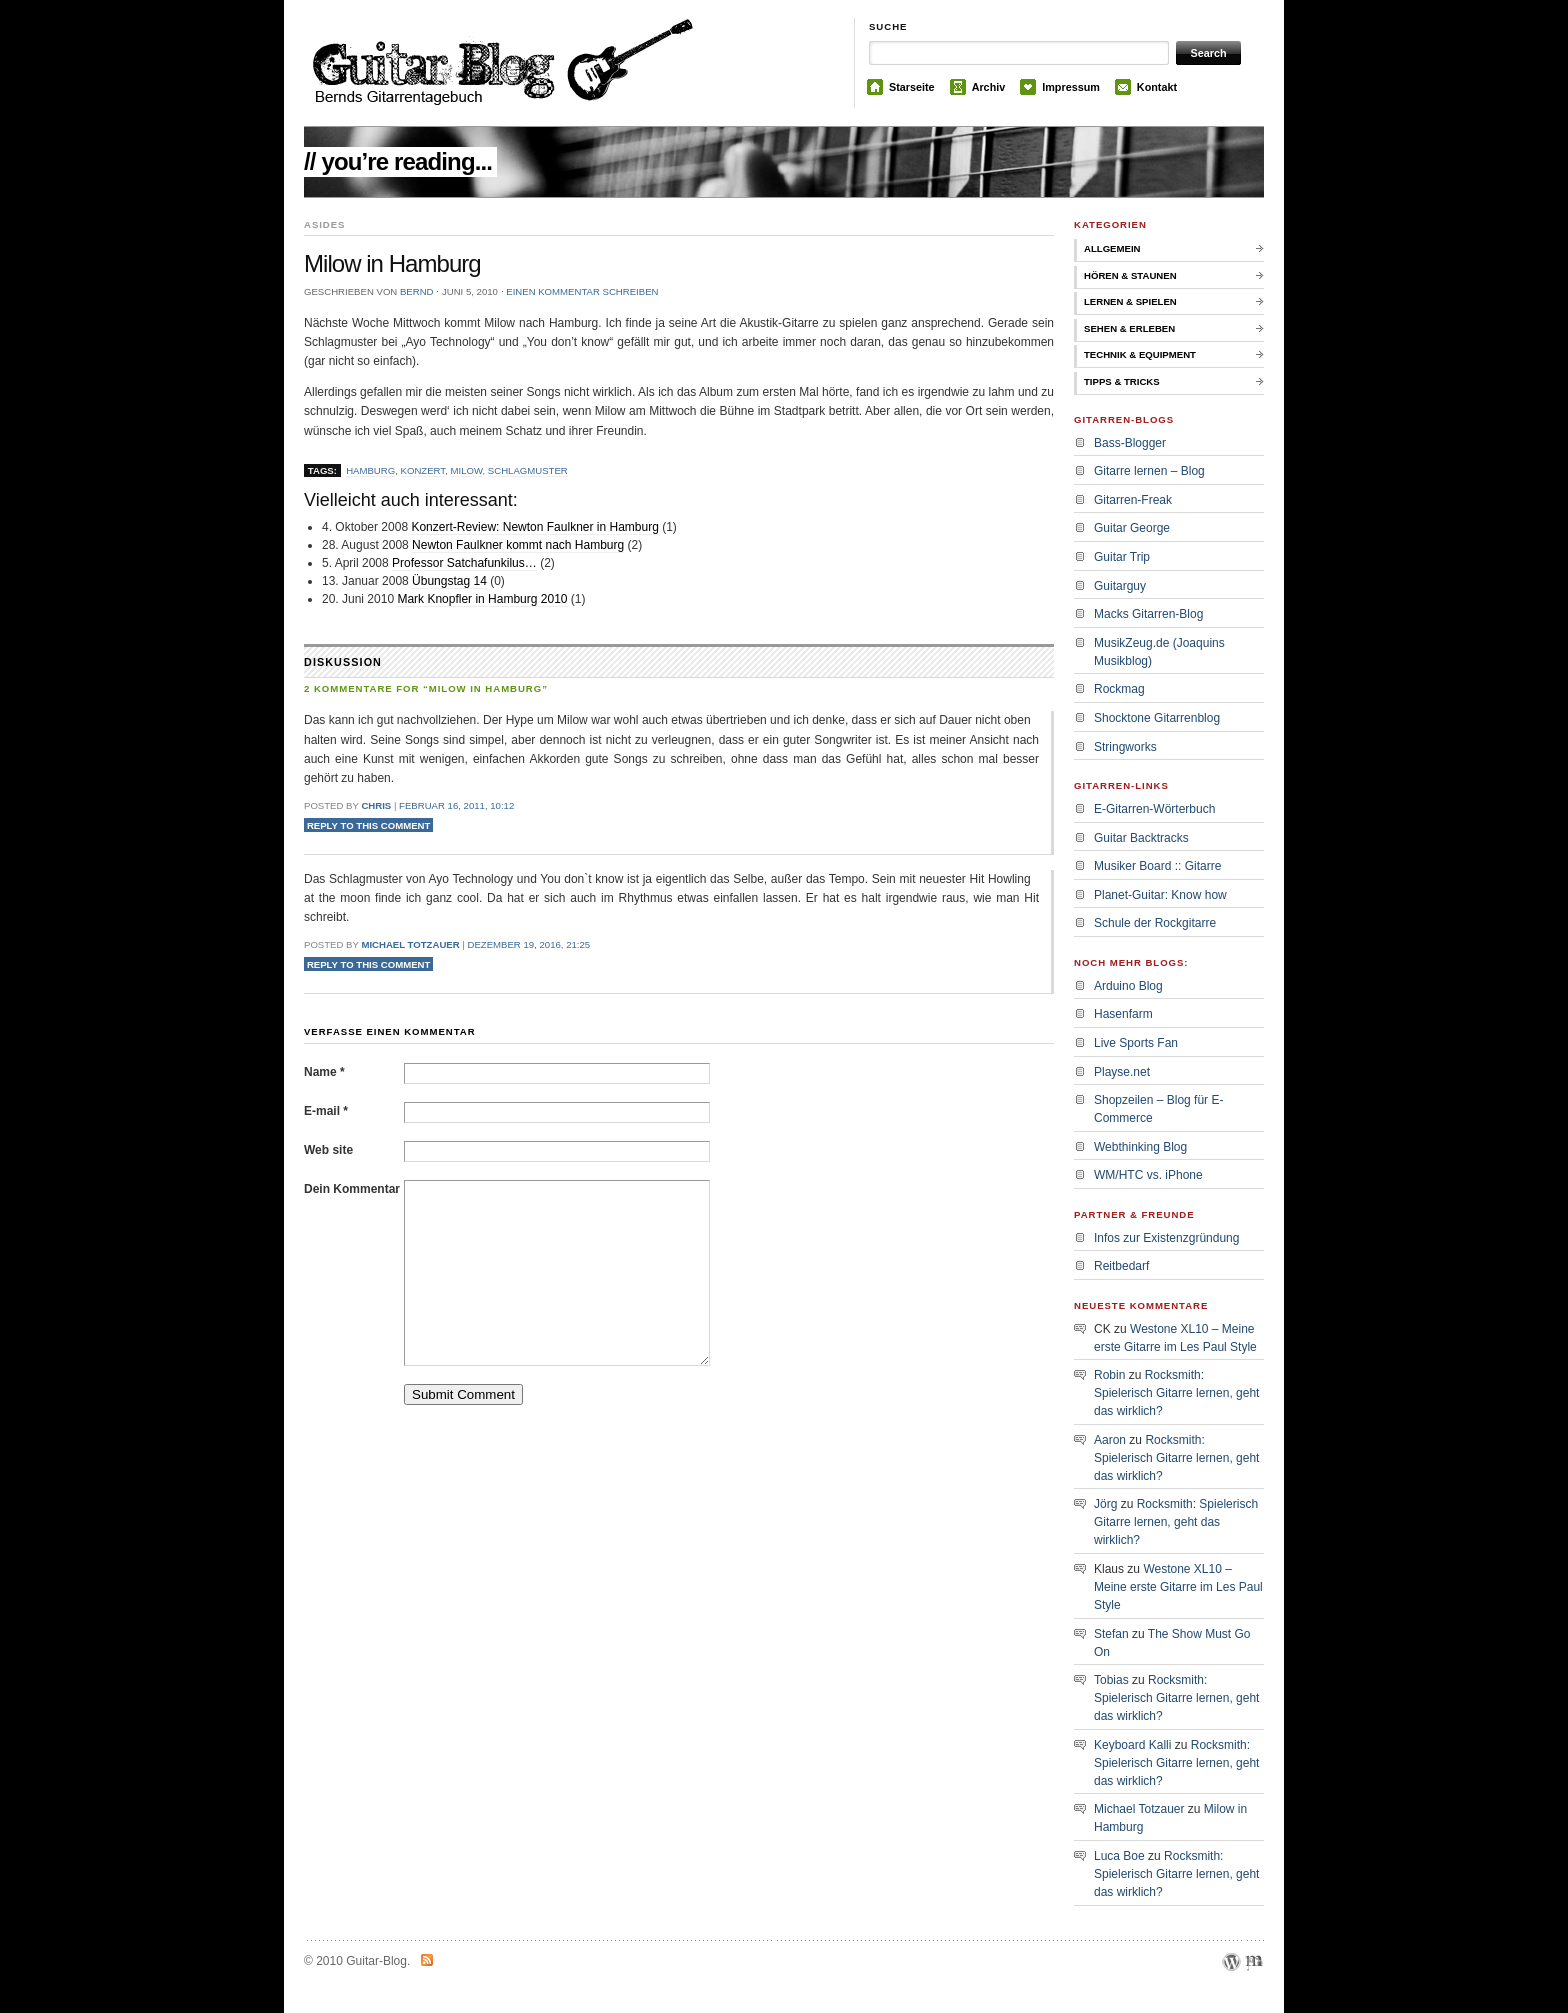 The image size is (1568, 2013). I want to click on Live Sports Fan, so click(1136, 1043).